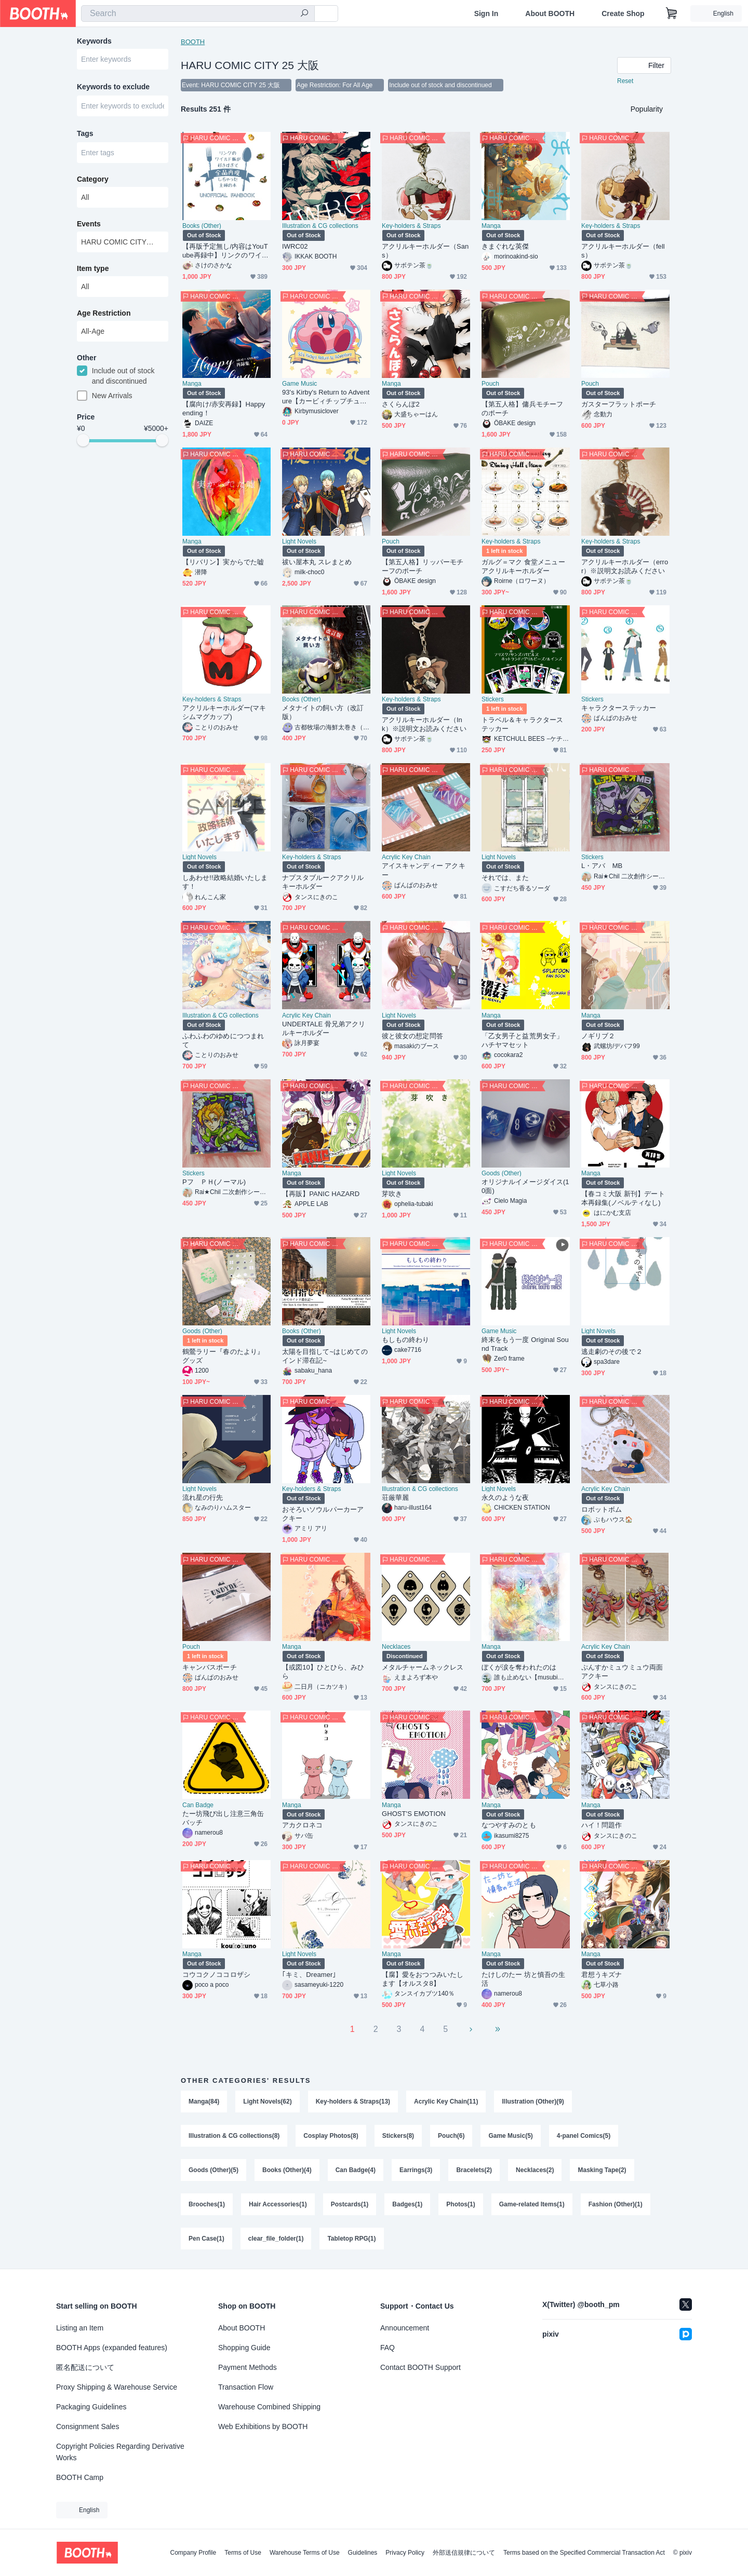 The height and width of the screenshot is (2576, 748). I want to click on Photos(1), so click(460, 2204).